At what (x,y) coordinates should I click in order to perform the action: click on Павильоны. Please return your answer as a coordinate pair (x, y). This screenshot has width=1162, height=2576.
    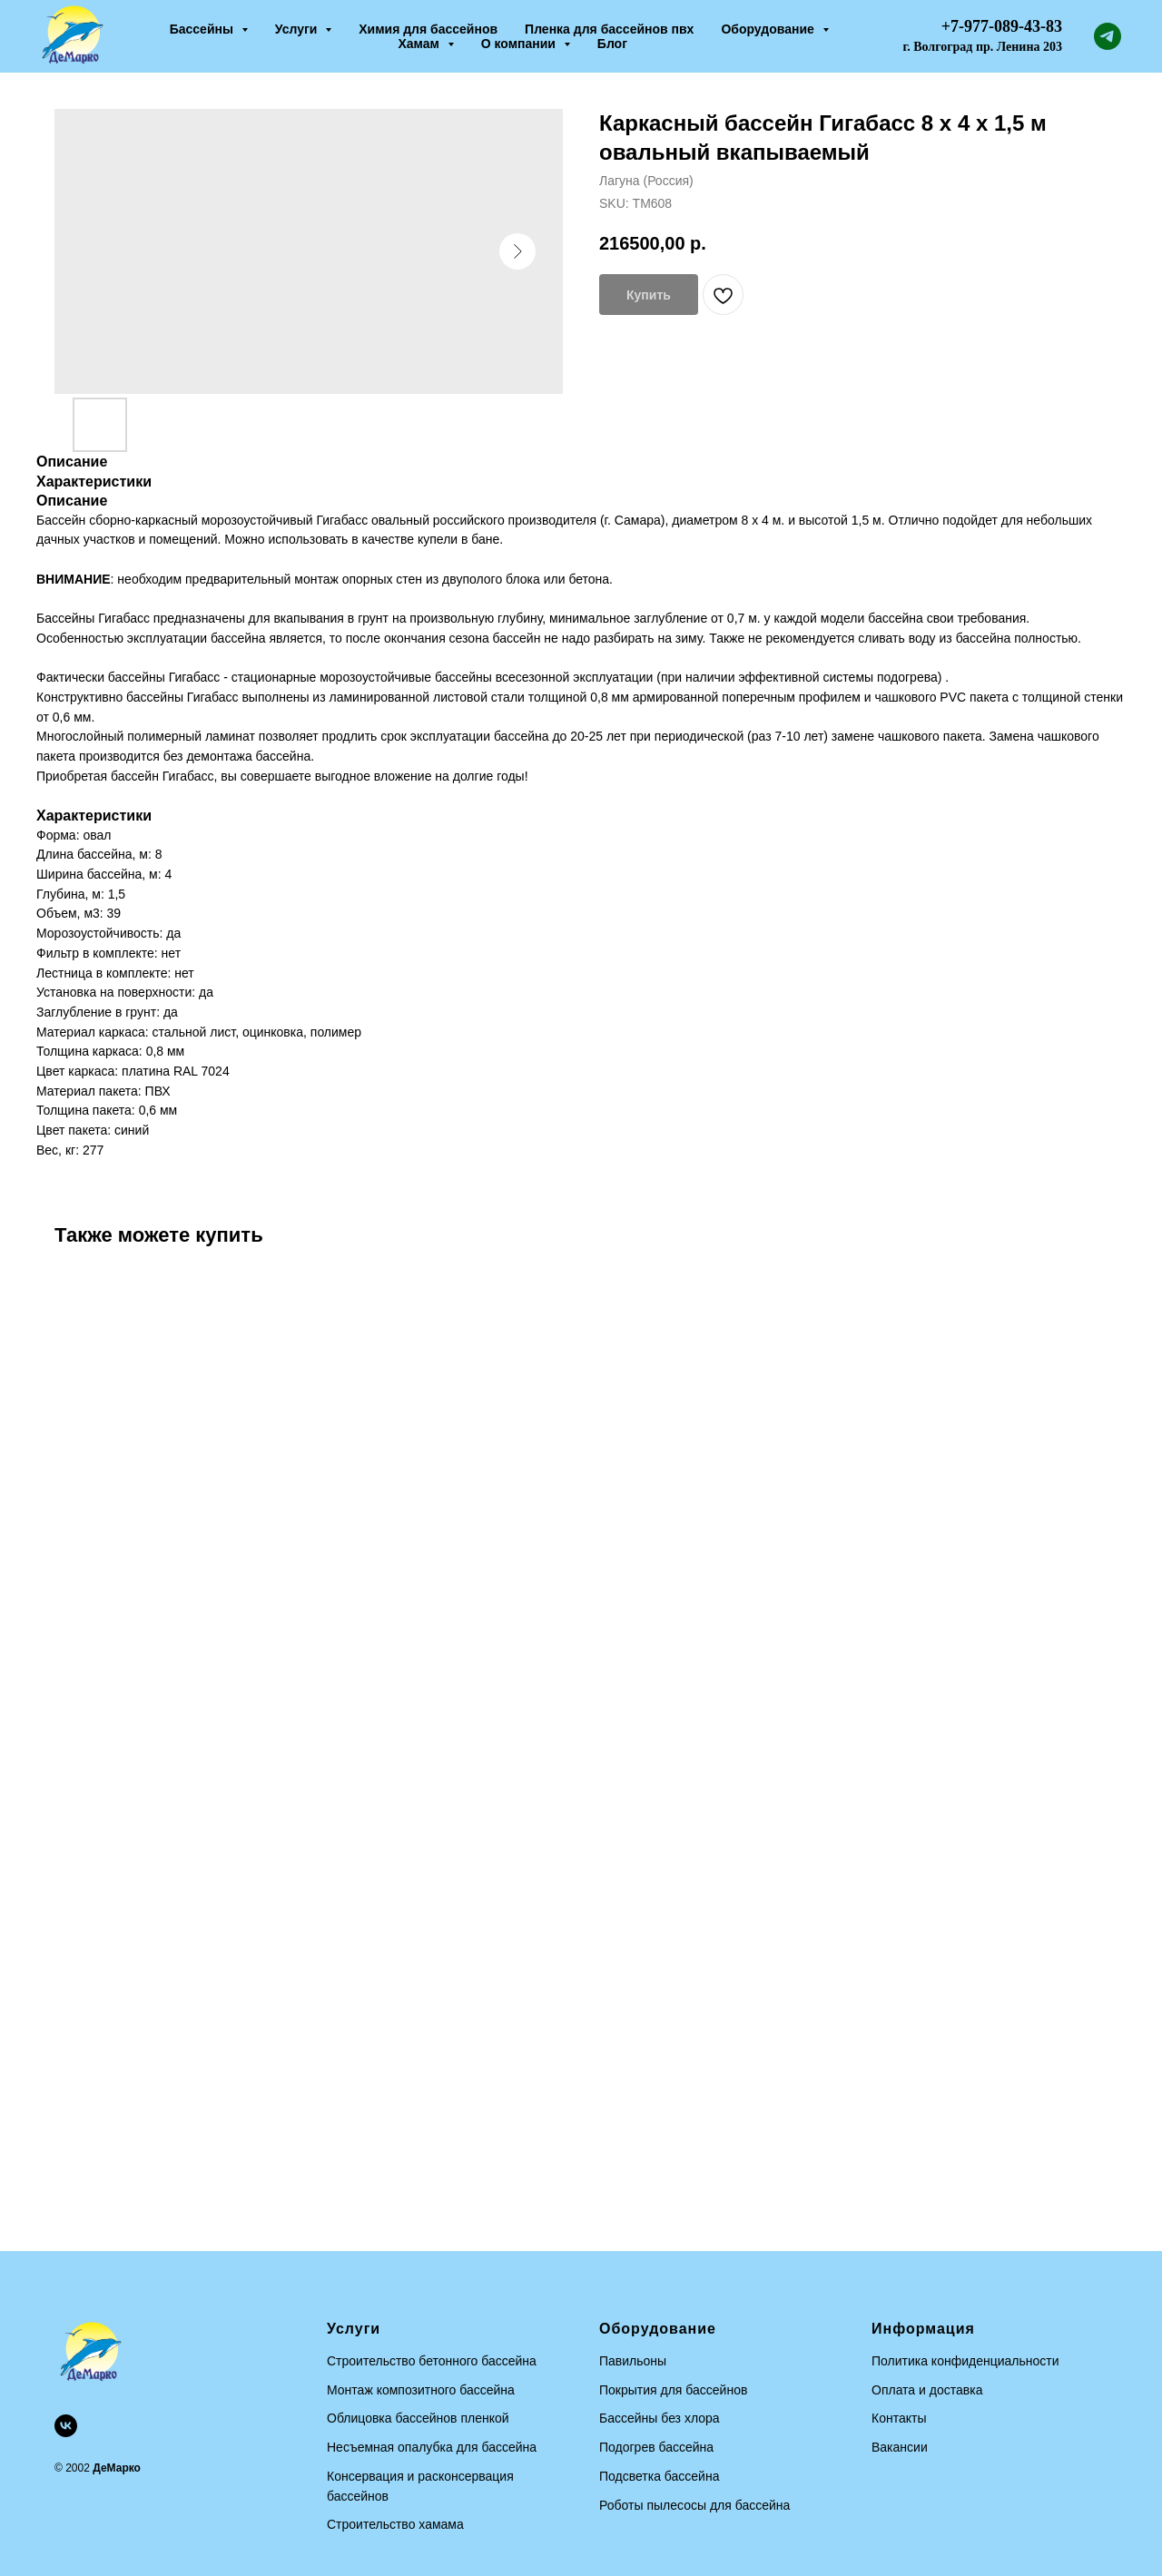
    Looking at the image, I should click on (632, 2361).